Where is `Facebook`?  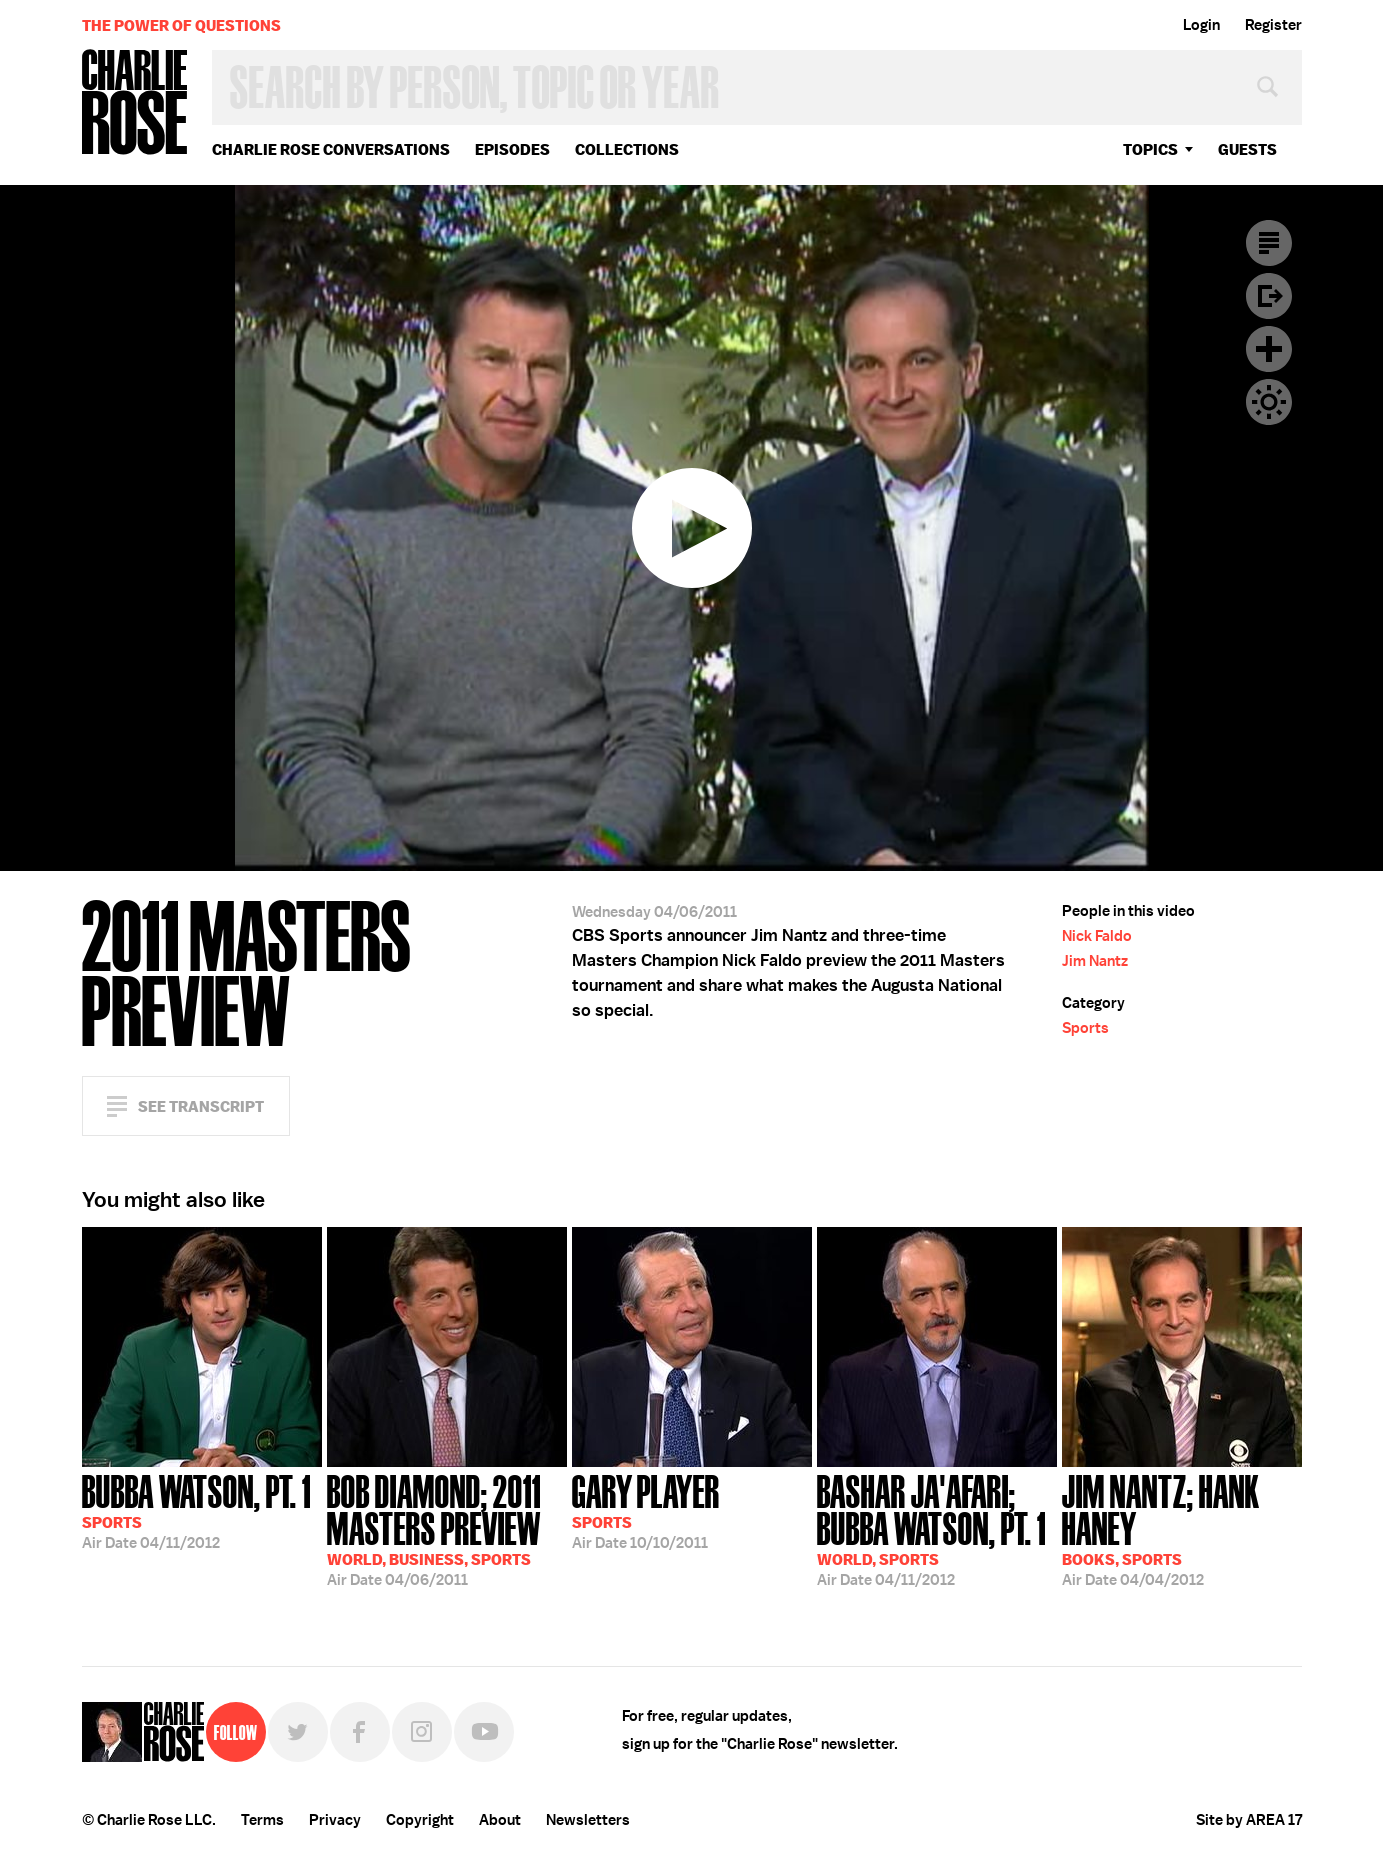
Facebook is located at coordinates (360, 1732).